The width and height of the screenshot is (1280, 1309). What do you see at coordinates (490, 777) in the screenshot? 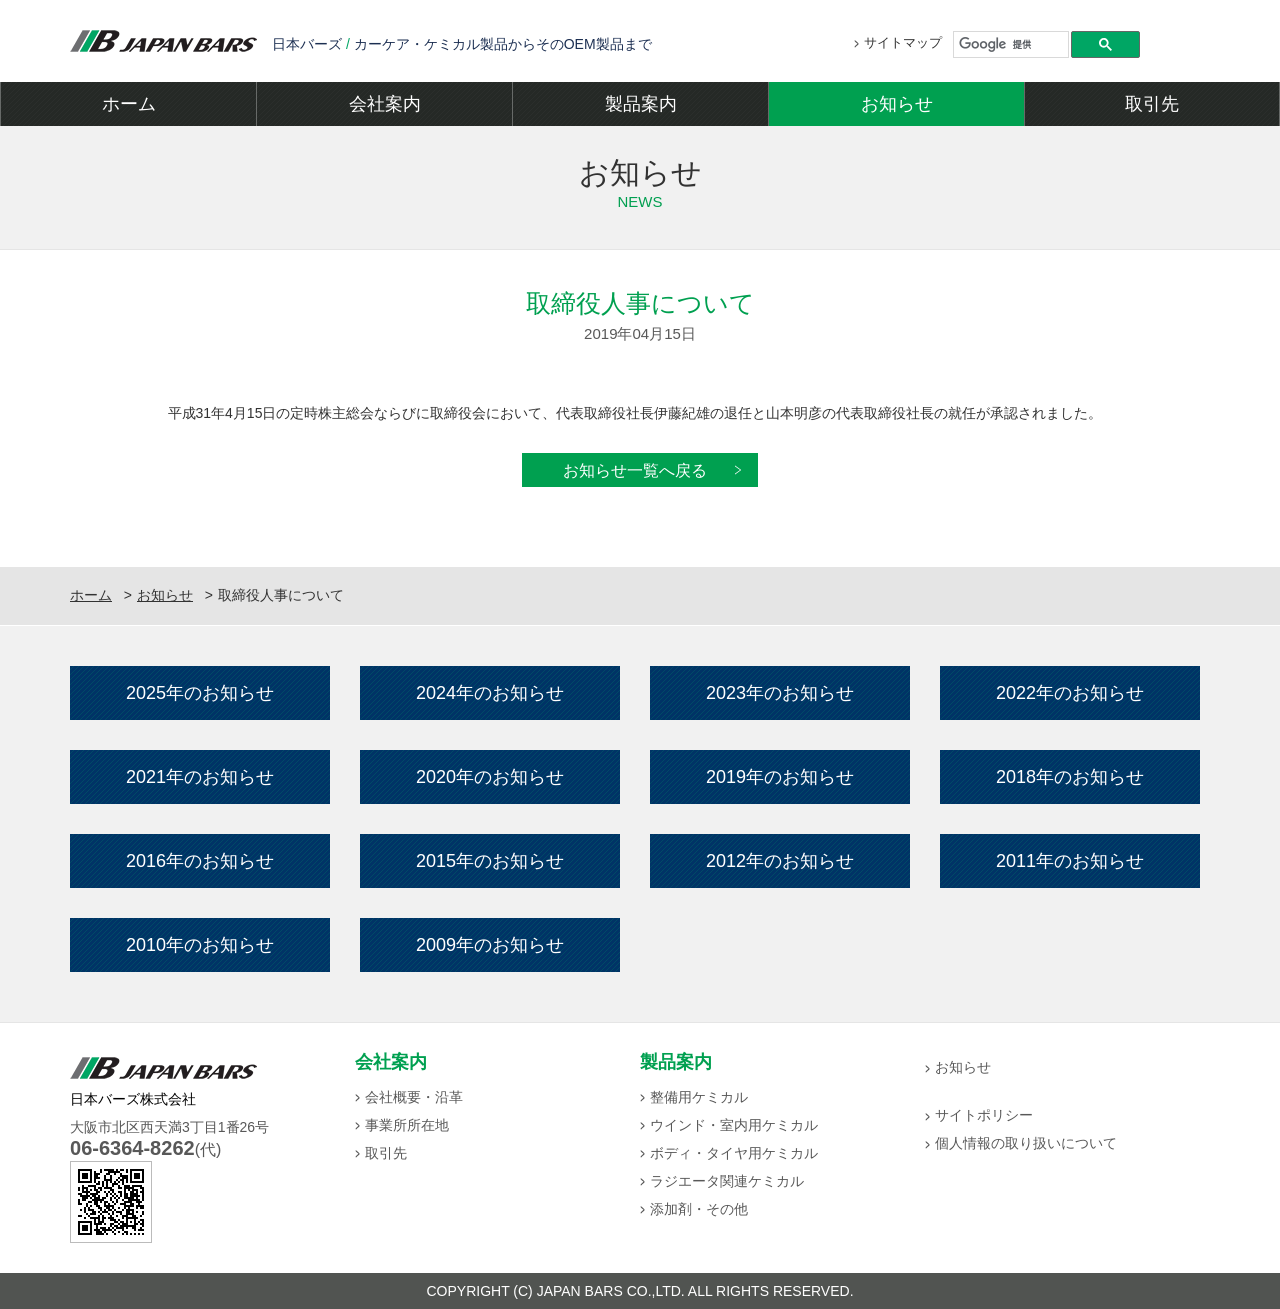
I see `2020年のお知らせ` at bounding box center [490, 777].